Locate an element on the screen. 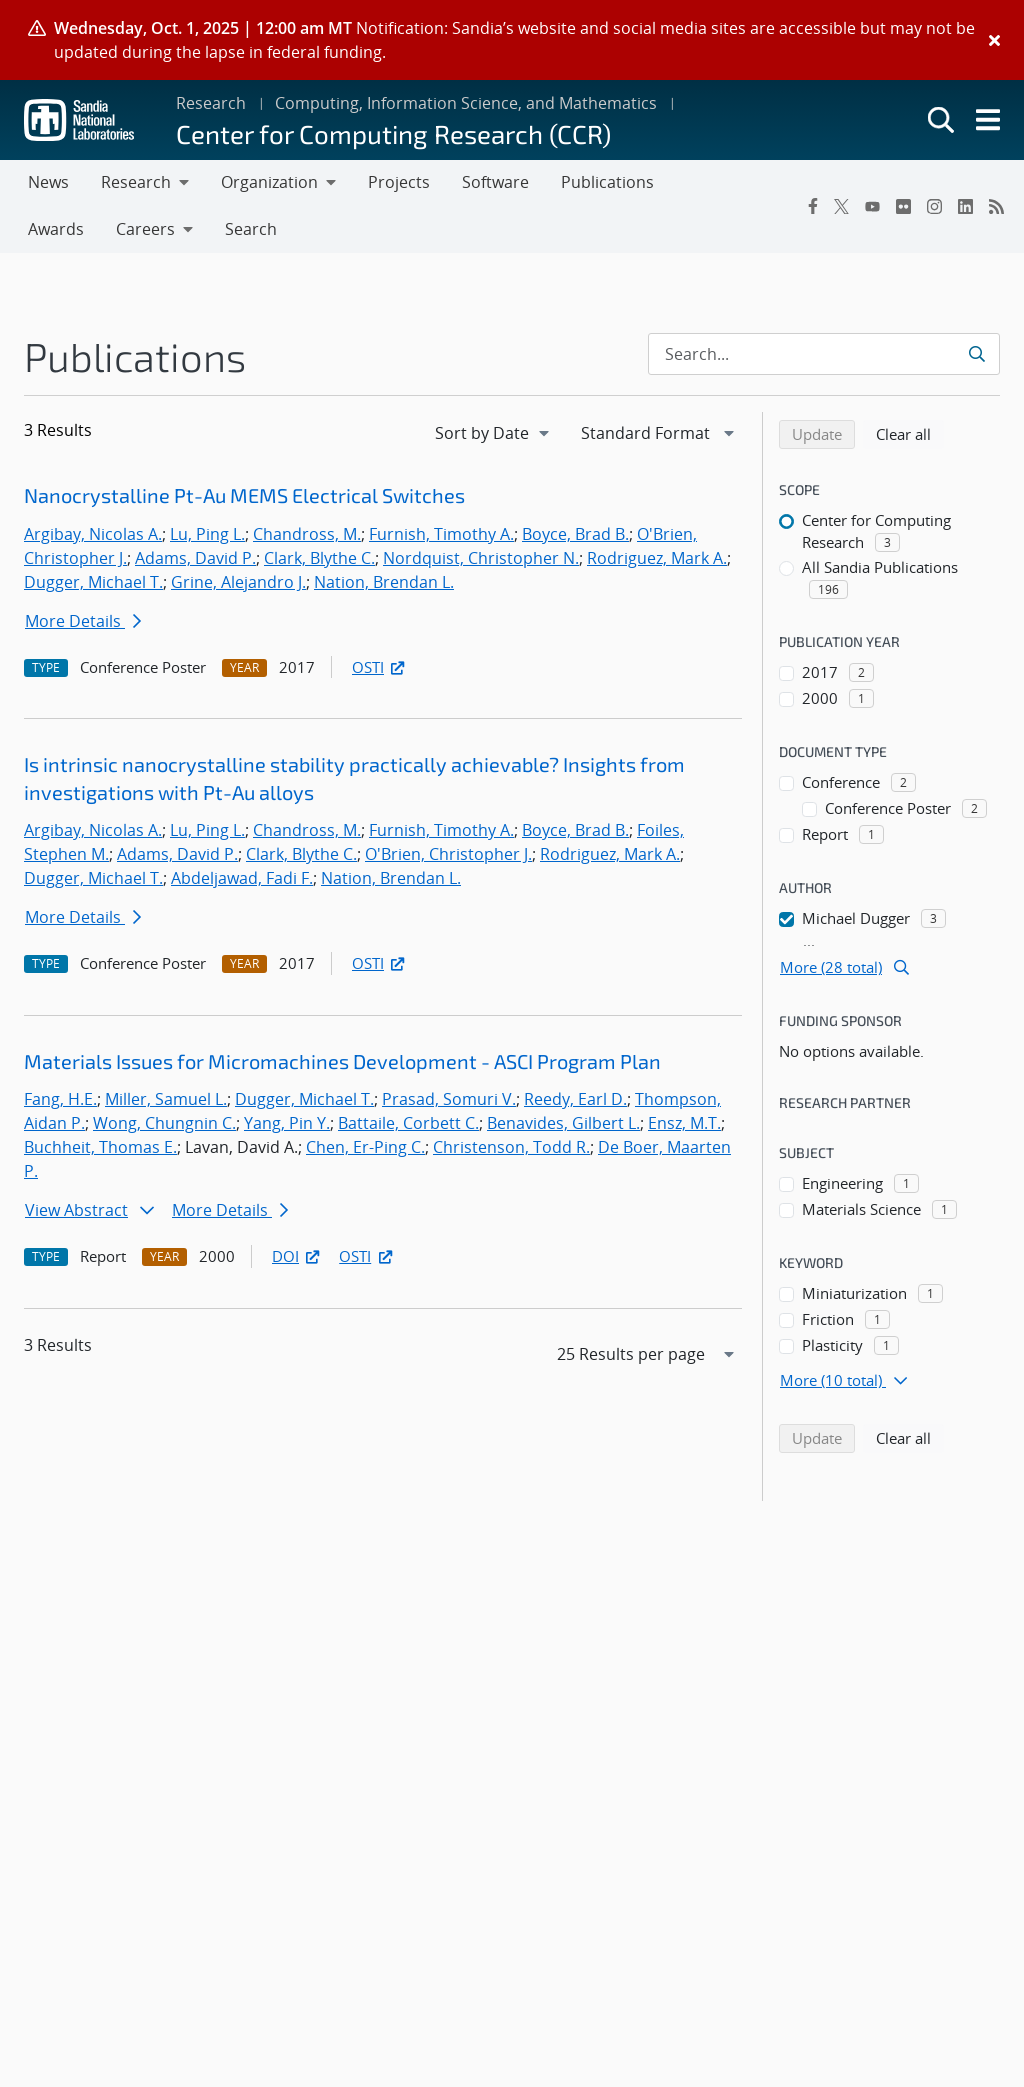 The height and width of the screenshot is (2087, 1024). More Details is located at coordinates (83, 621).